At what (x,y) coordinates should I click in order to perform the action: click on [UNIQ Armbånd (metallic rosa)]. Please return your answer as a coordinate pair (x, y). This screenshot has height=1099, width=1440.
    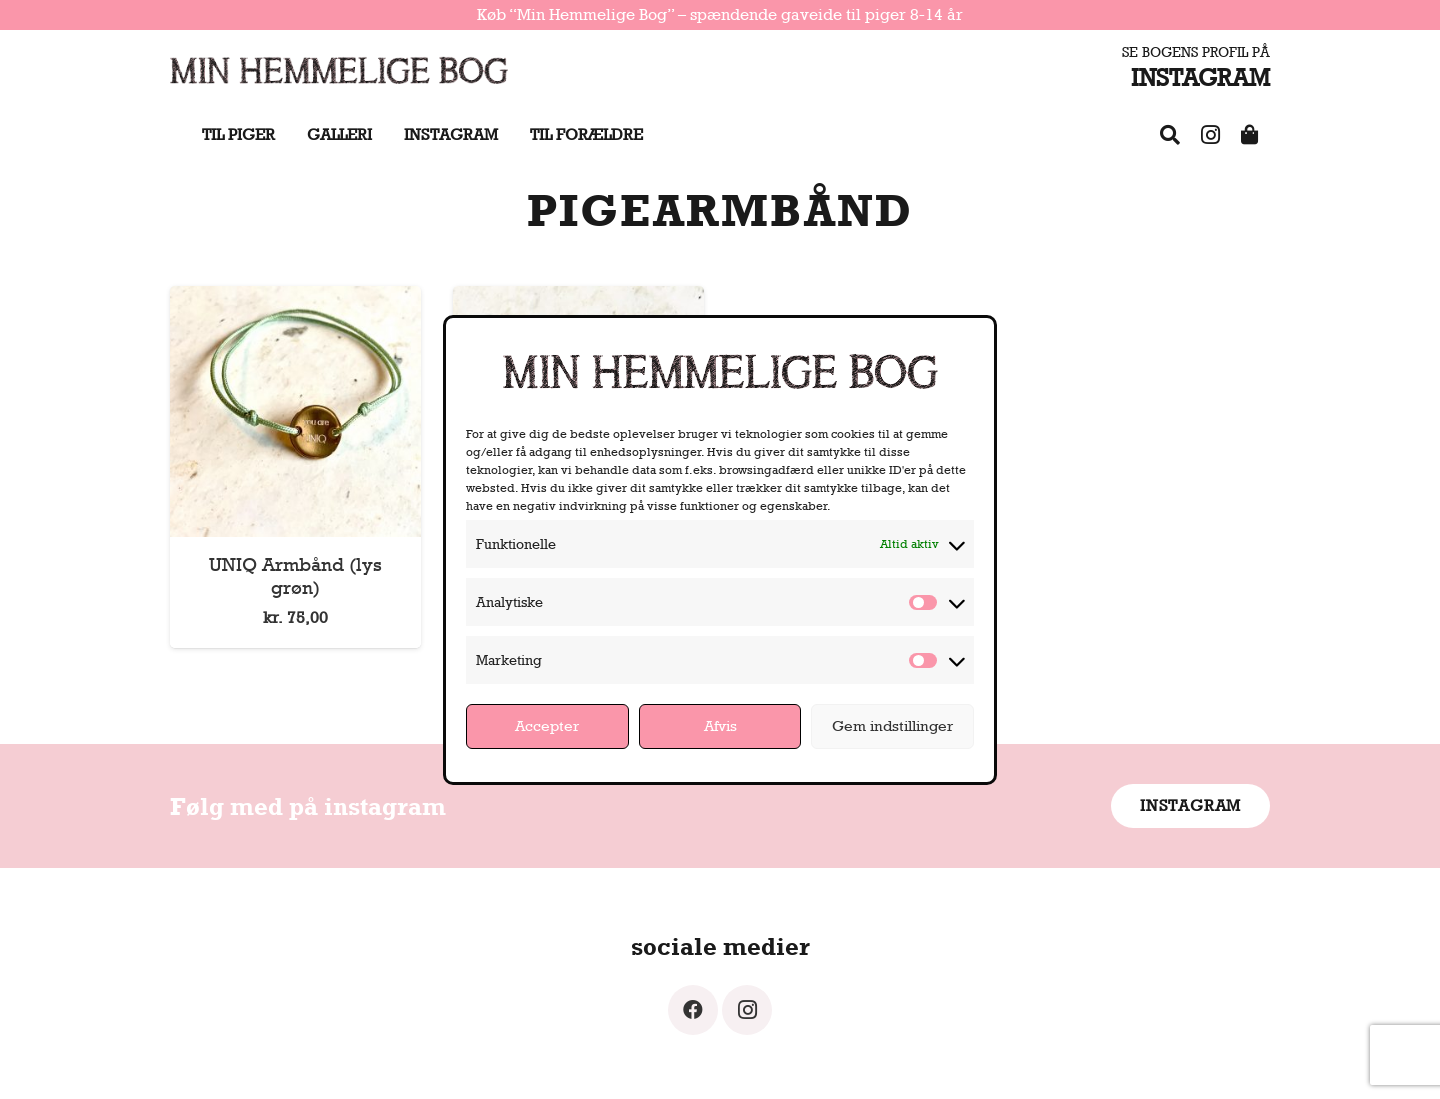
    Looking at the image, I should click on (578, 299).